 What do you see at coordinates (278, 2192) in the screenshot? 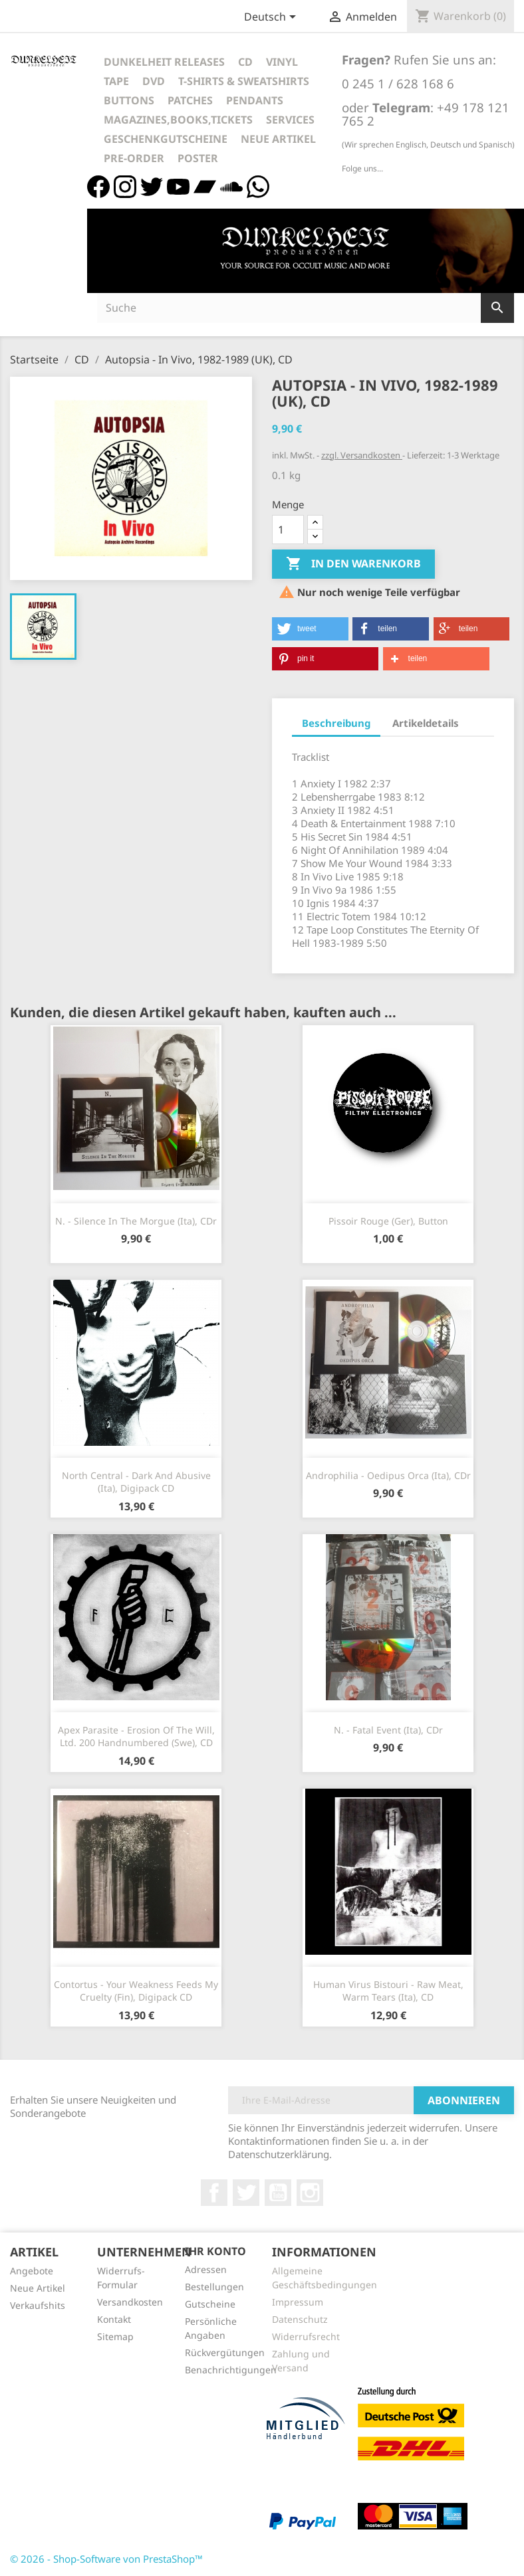
I see `YouTube` at bounding box center [278, 2192].